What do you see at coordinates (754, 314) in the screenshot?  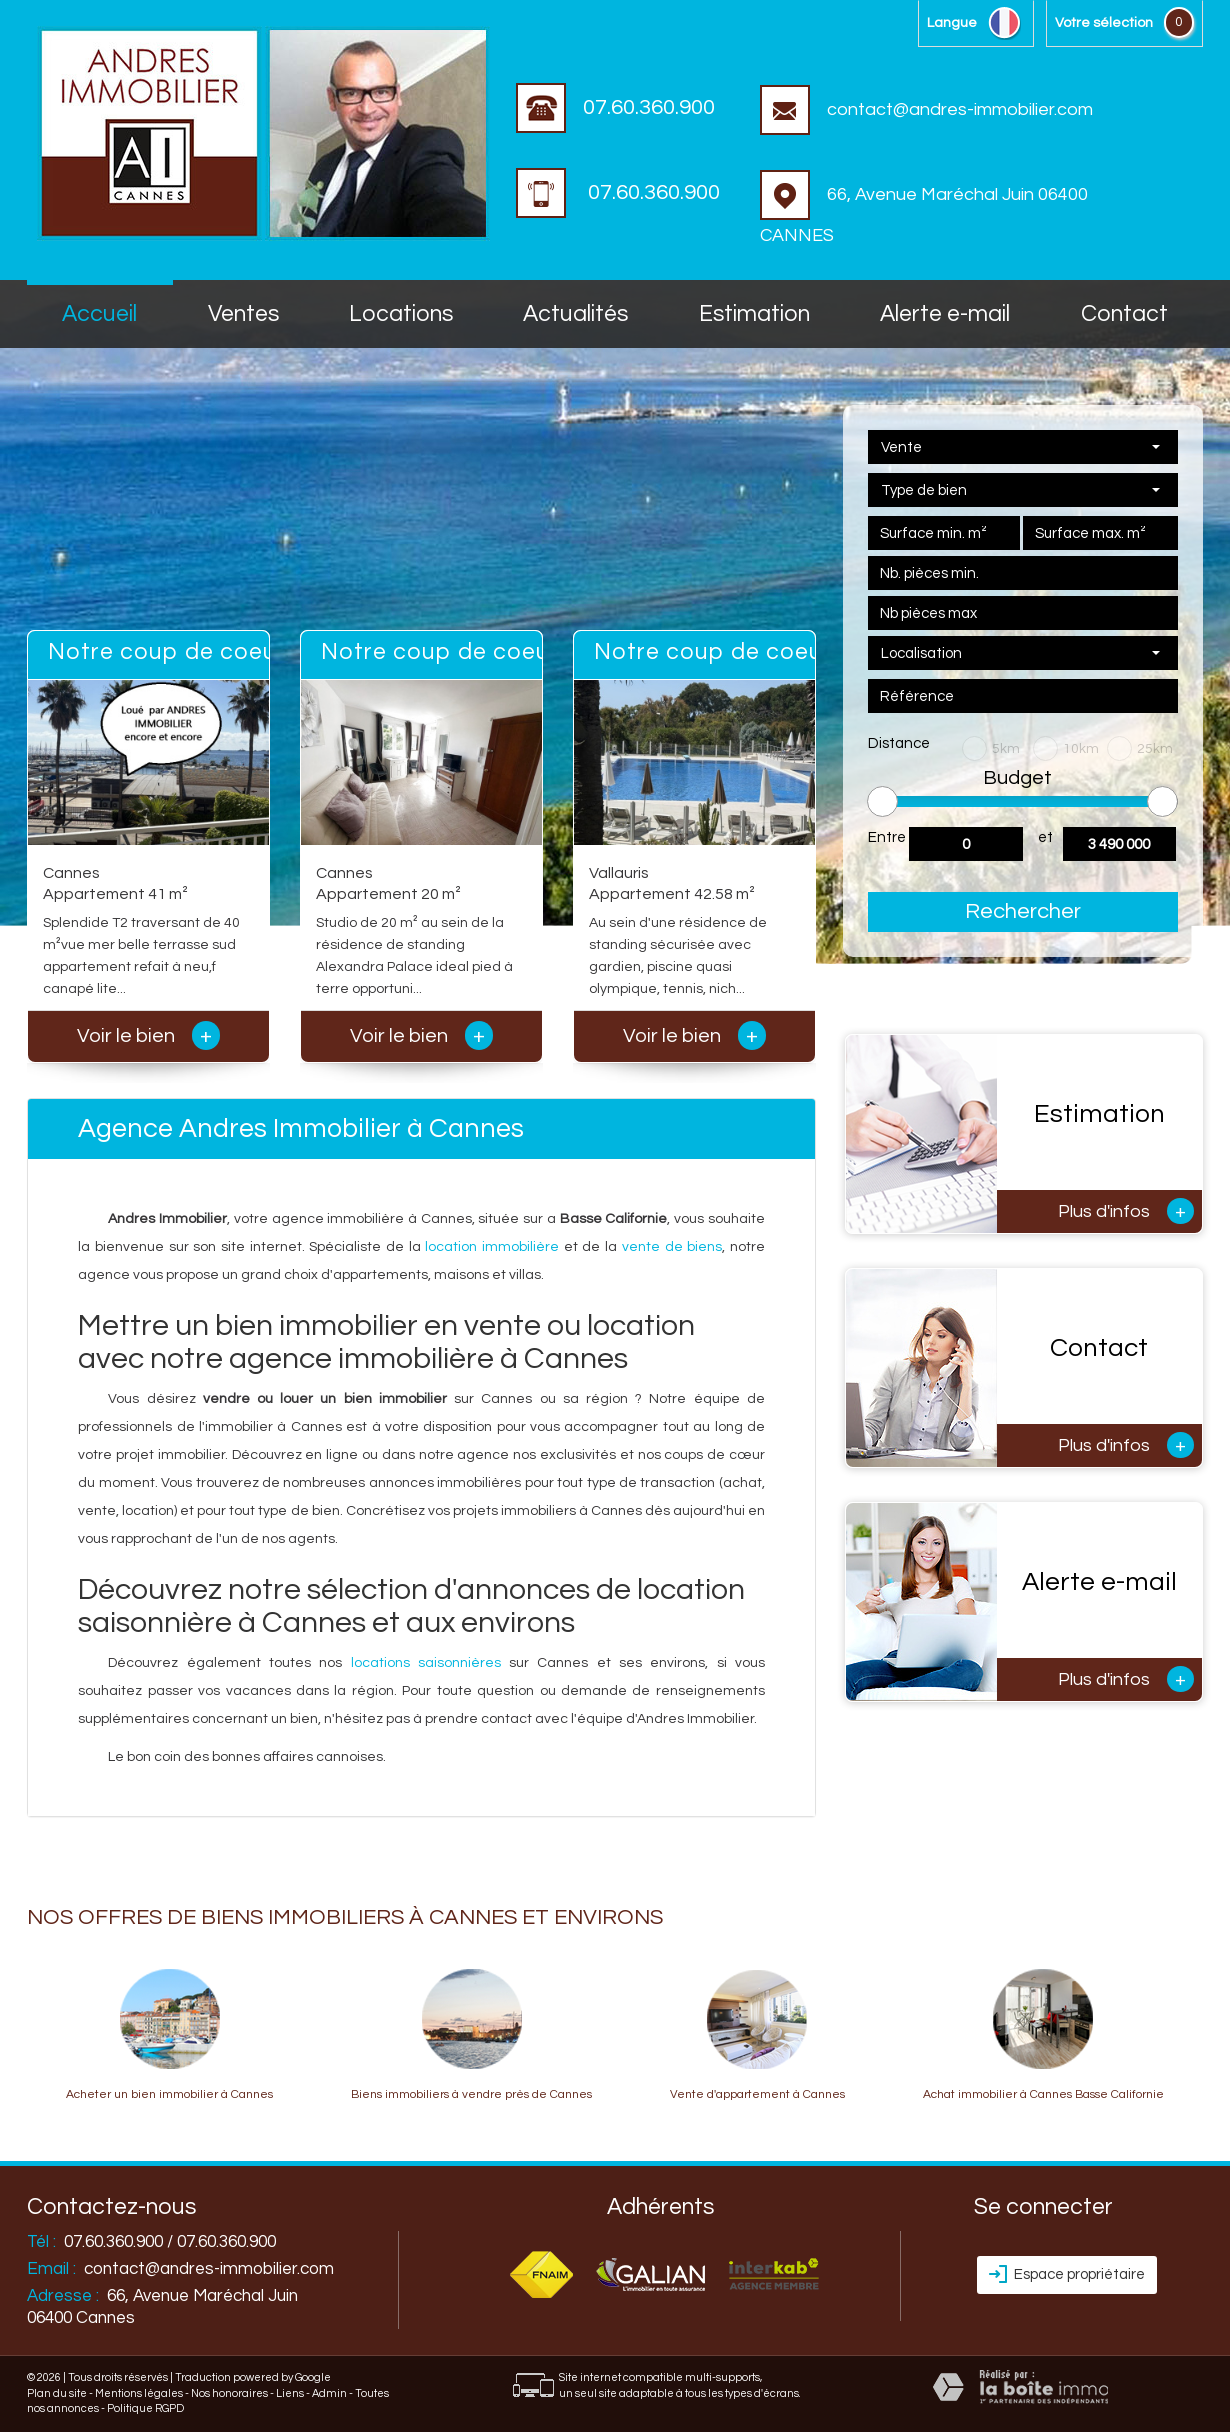 I see `Estimation` at bounding box center [754, 314].